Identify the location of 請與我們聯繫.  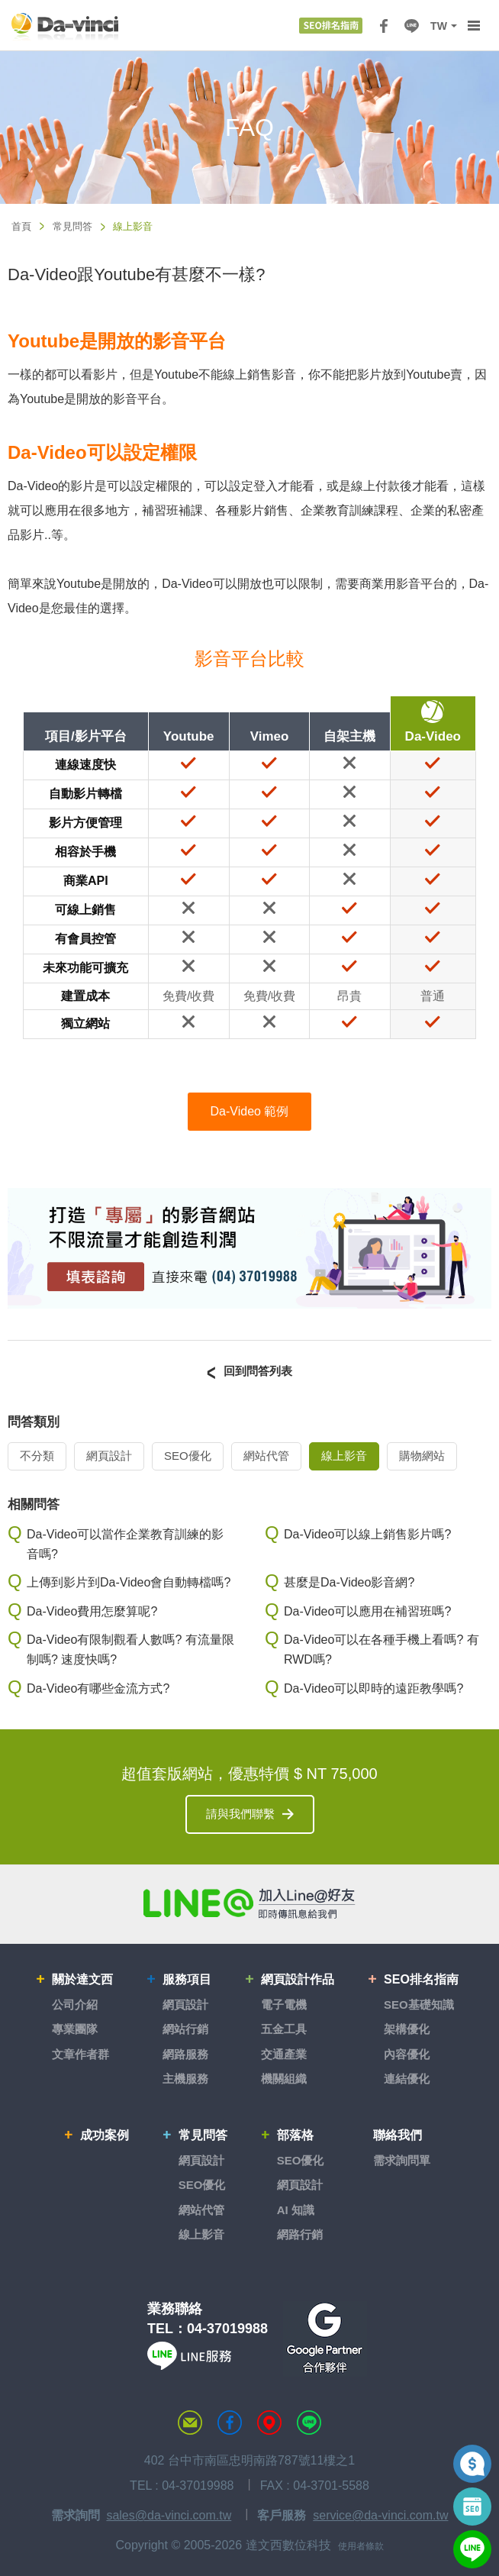
(240, 1813).